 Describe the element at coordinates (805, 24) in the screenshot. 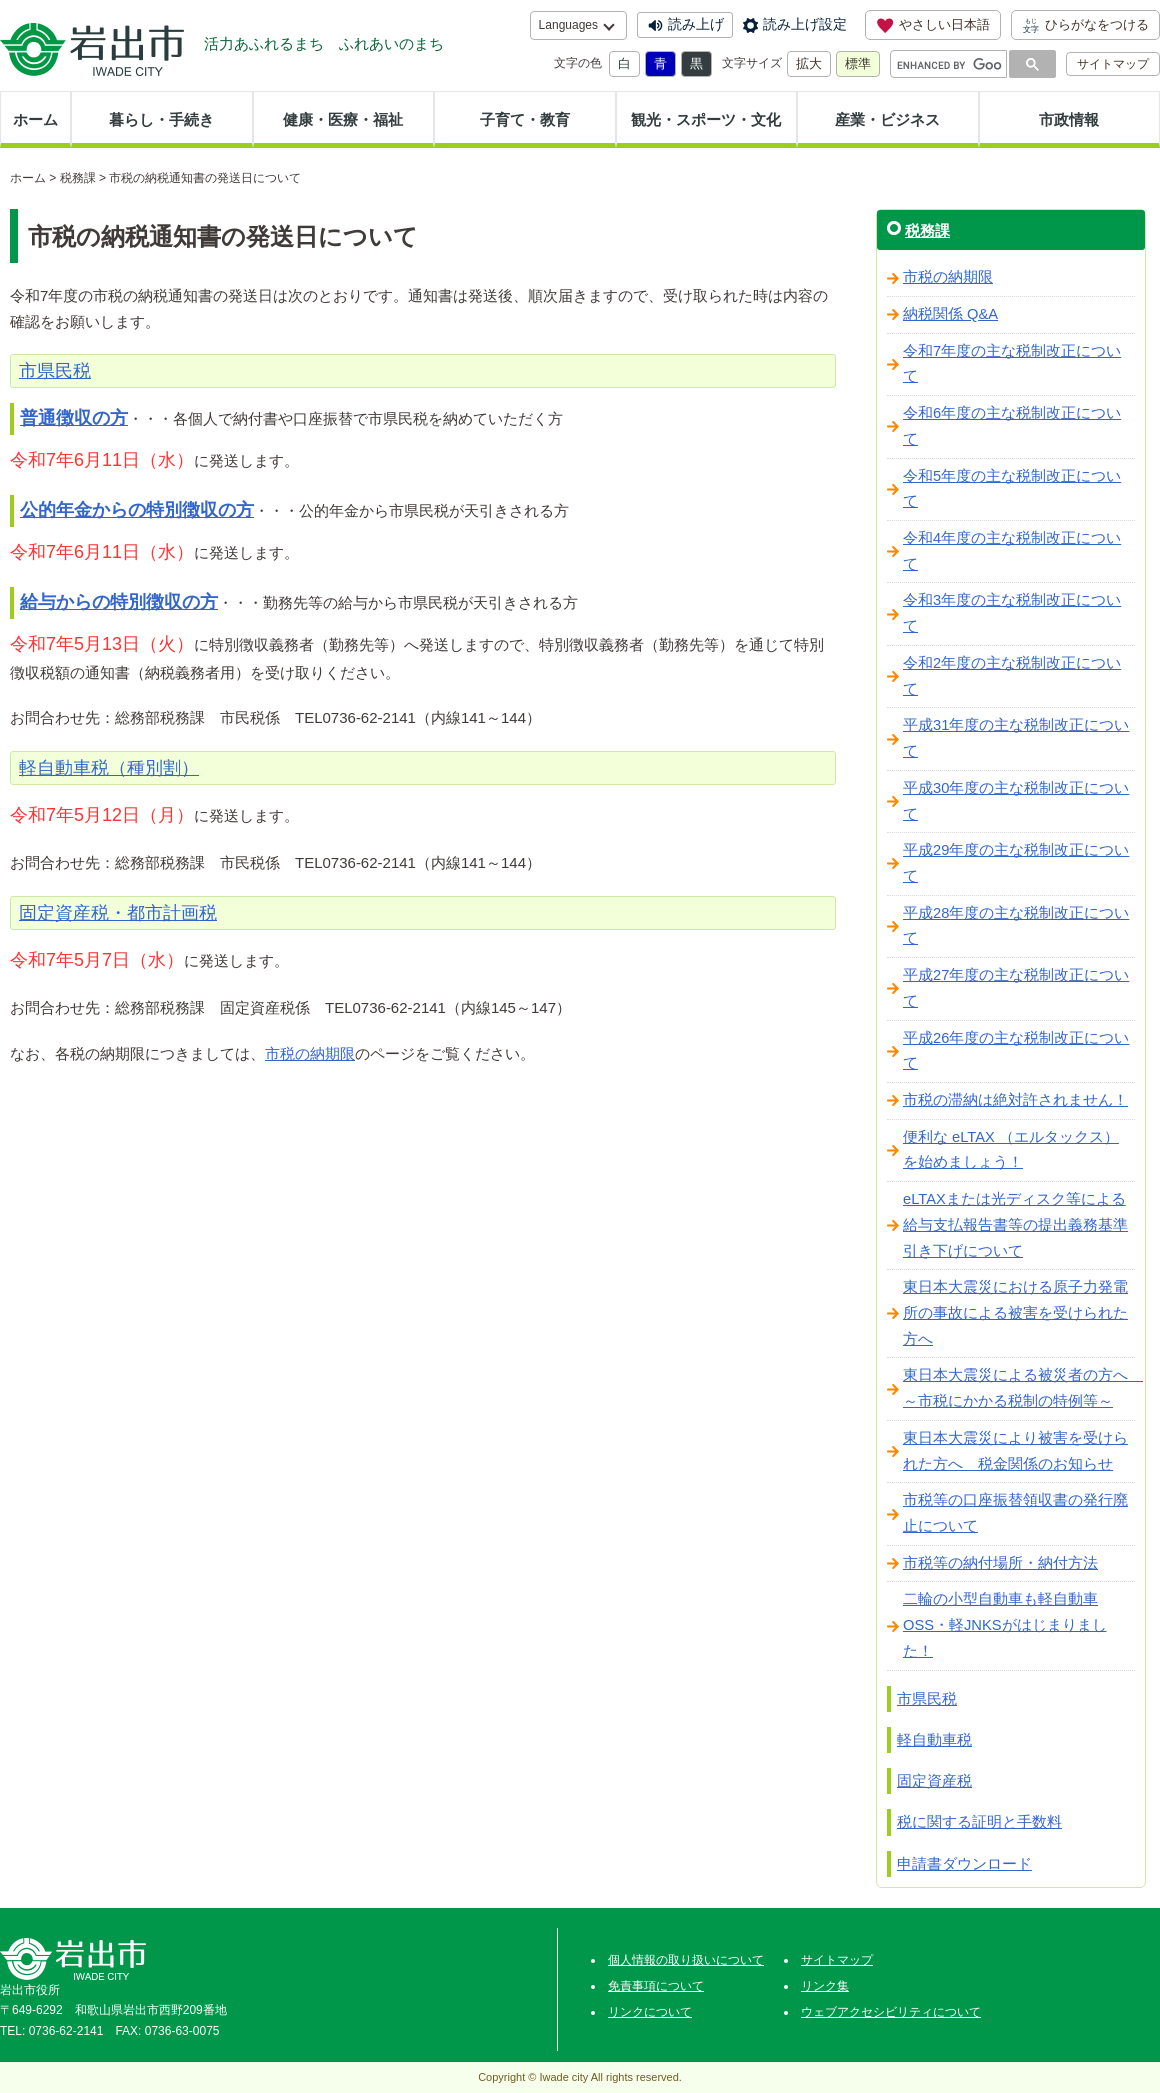

I see `読み上げ設定` at that location.